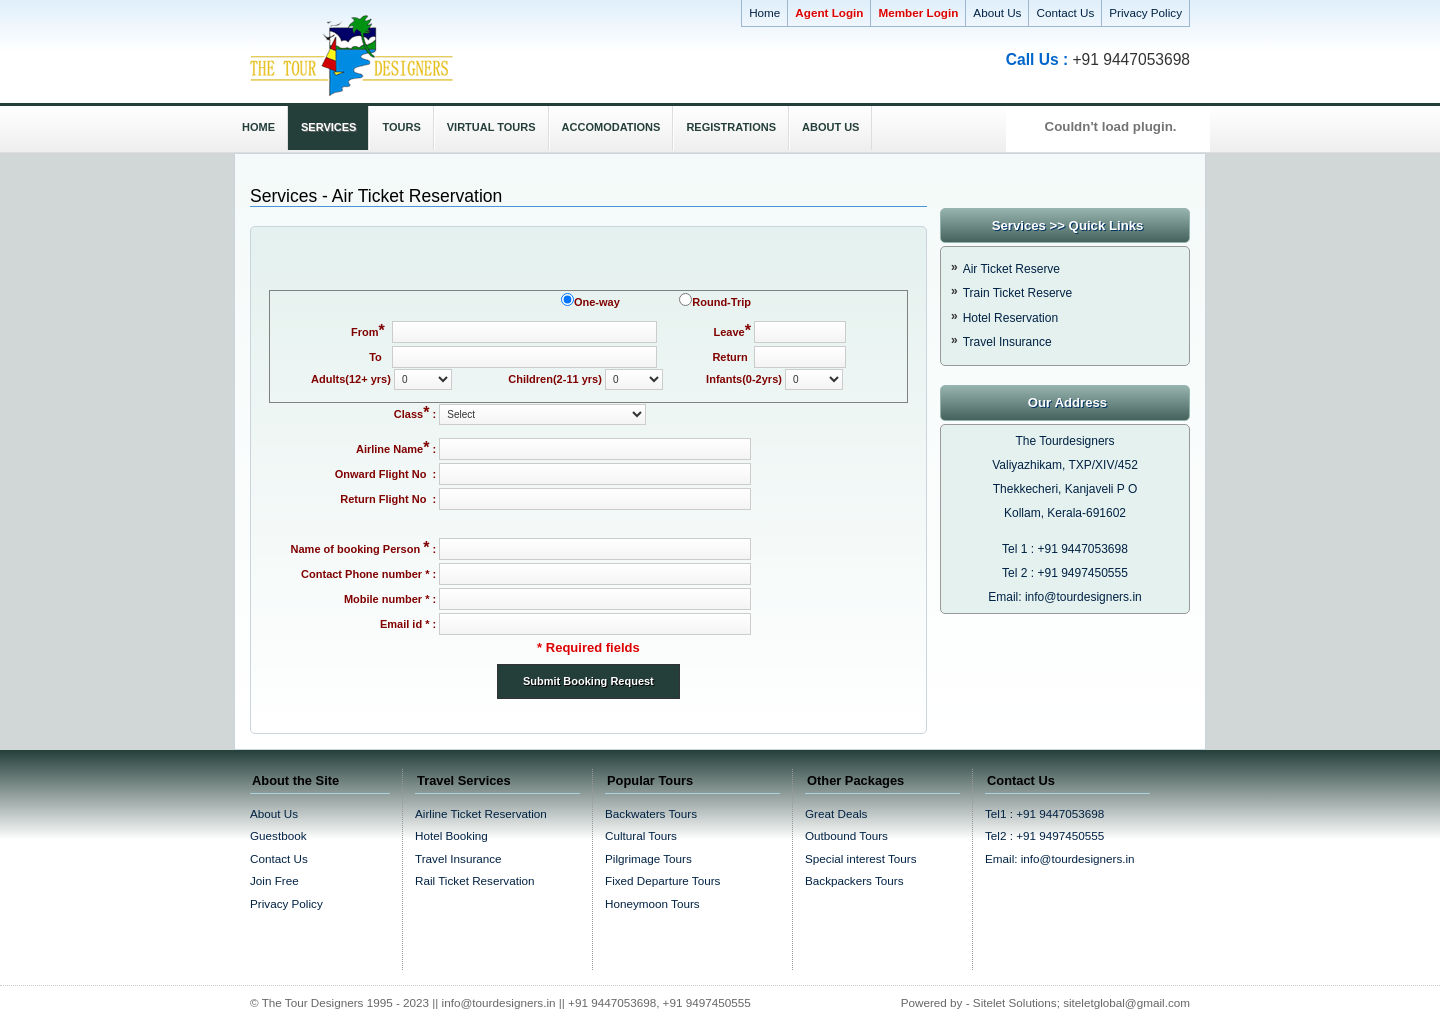 Image resolution: width=1440 pixels, height=1020 pixels. I want to click on Our Address, so click(1067, 402).